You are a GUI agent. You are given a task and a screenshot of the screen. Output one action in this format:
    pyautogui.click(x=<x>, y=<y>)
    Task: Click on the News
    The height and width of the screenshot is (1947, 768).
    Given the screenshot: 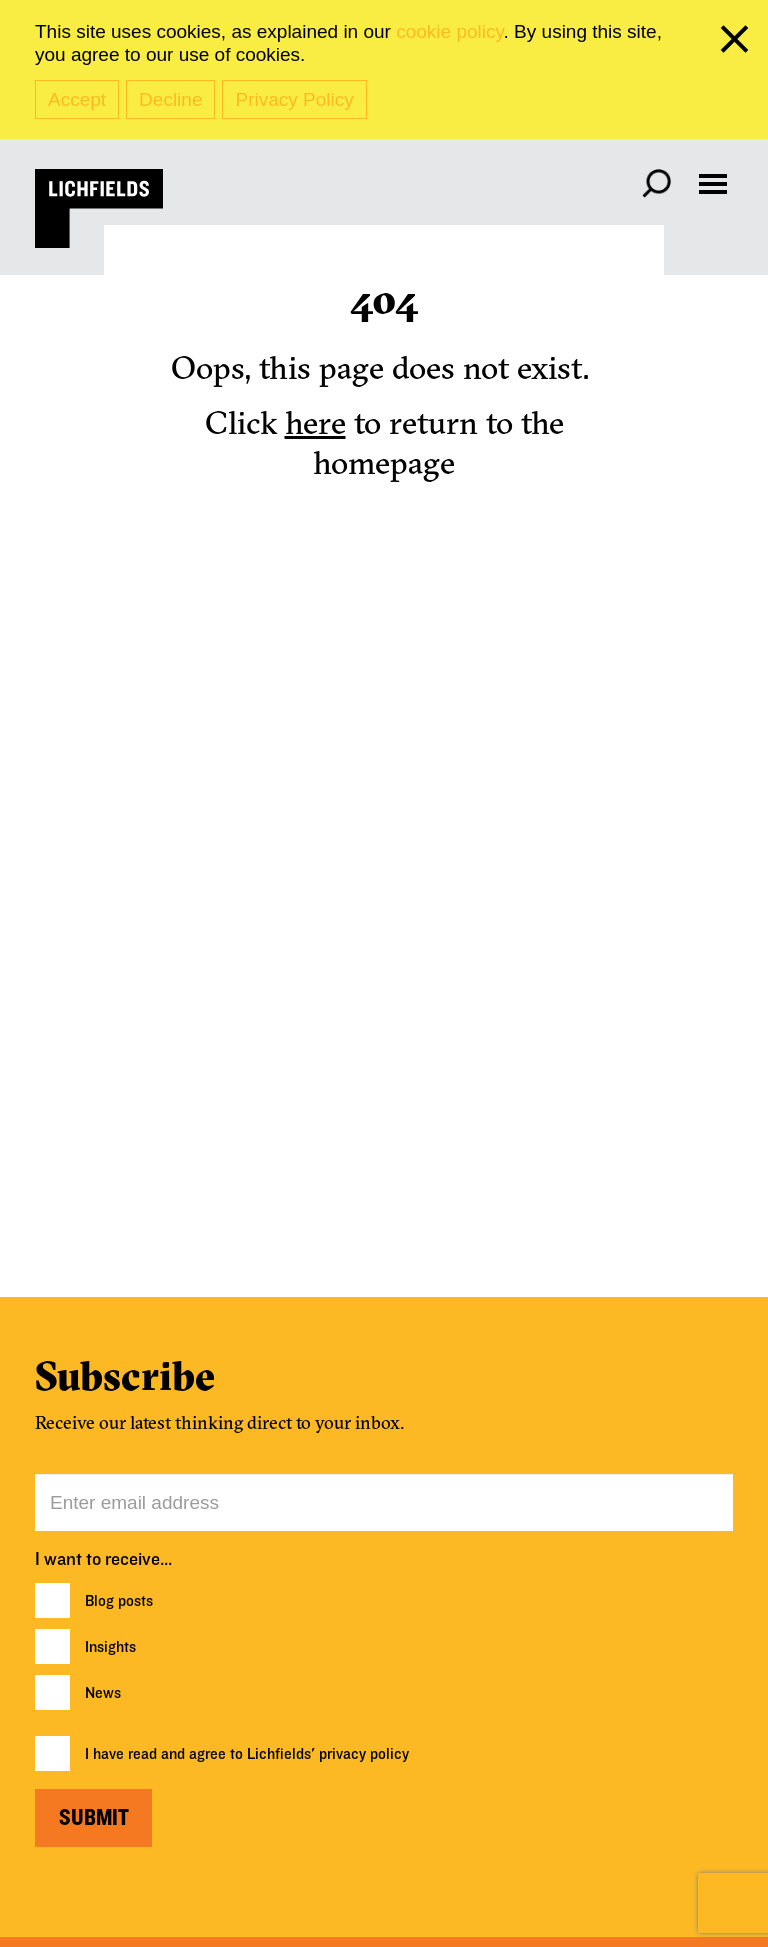 What is the action you would take?
    pyautogui.click(x=103, y=1693)
    